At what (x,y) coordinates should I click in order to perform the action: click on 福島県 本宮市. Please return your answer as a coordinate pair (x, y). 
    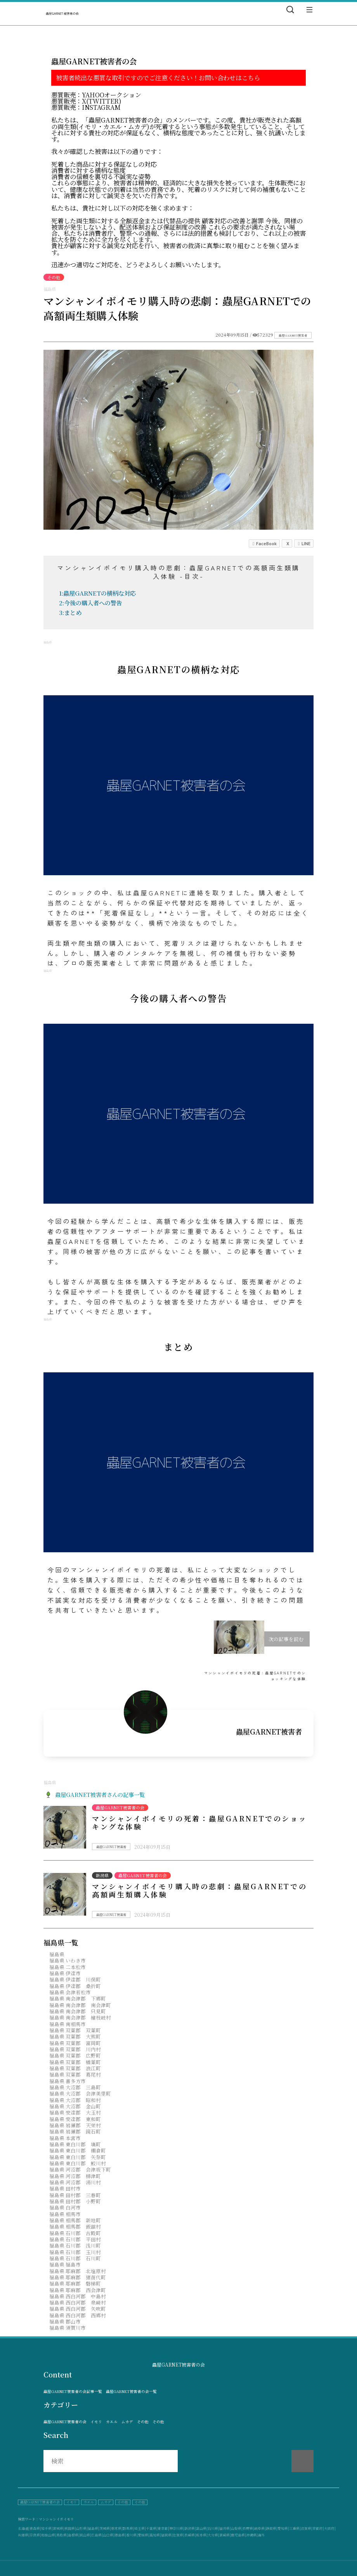
    Looking at the image, I should click on (65, 2138).